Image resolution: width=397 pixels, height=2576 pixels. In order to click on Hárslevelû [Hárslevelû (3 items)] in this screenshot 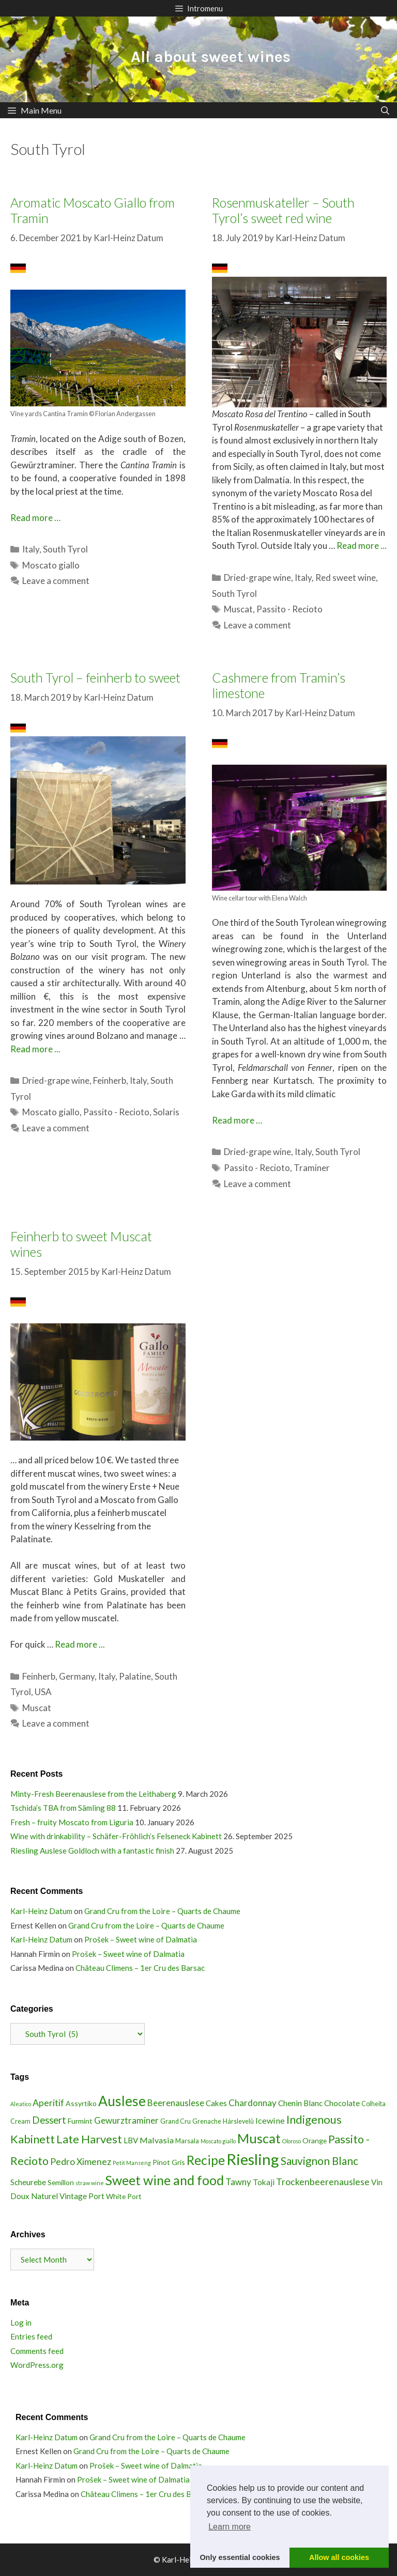, I will do `click(238, 2121)`.